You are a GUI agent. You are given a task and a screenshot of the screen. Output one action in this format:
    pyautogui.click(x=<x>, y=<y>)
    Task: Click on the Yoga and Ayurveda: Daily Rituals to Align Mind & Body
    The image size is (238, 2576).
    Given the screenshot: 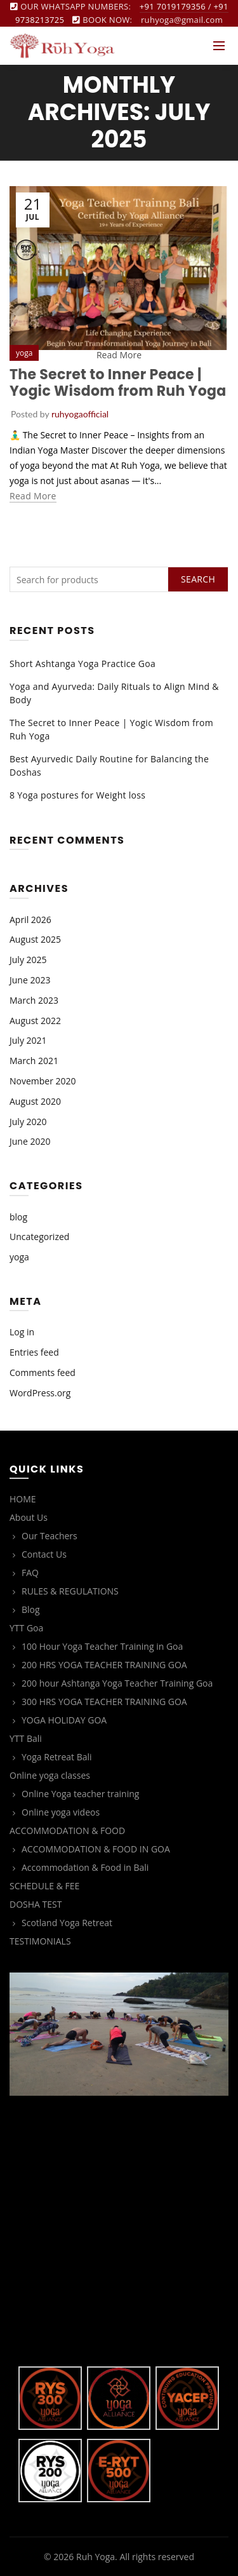 What is the action you would take?
    pyautogui.click(x=114, y=693)
    